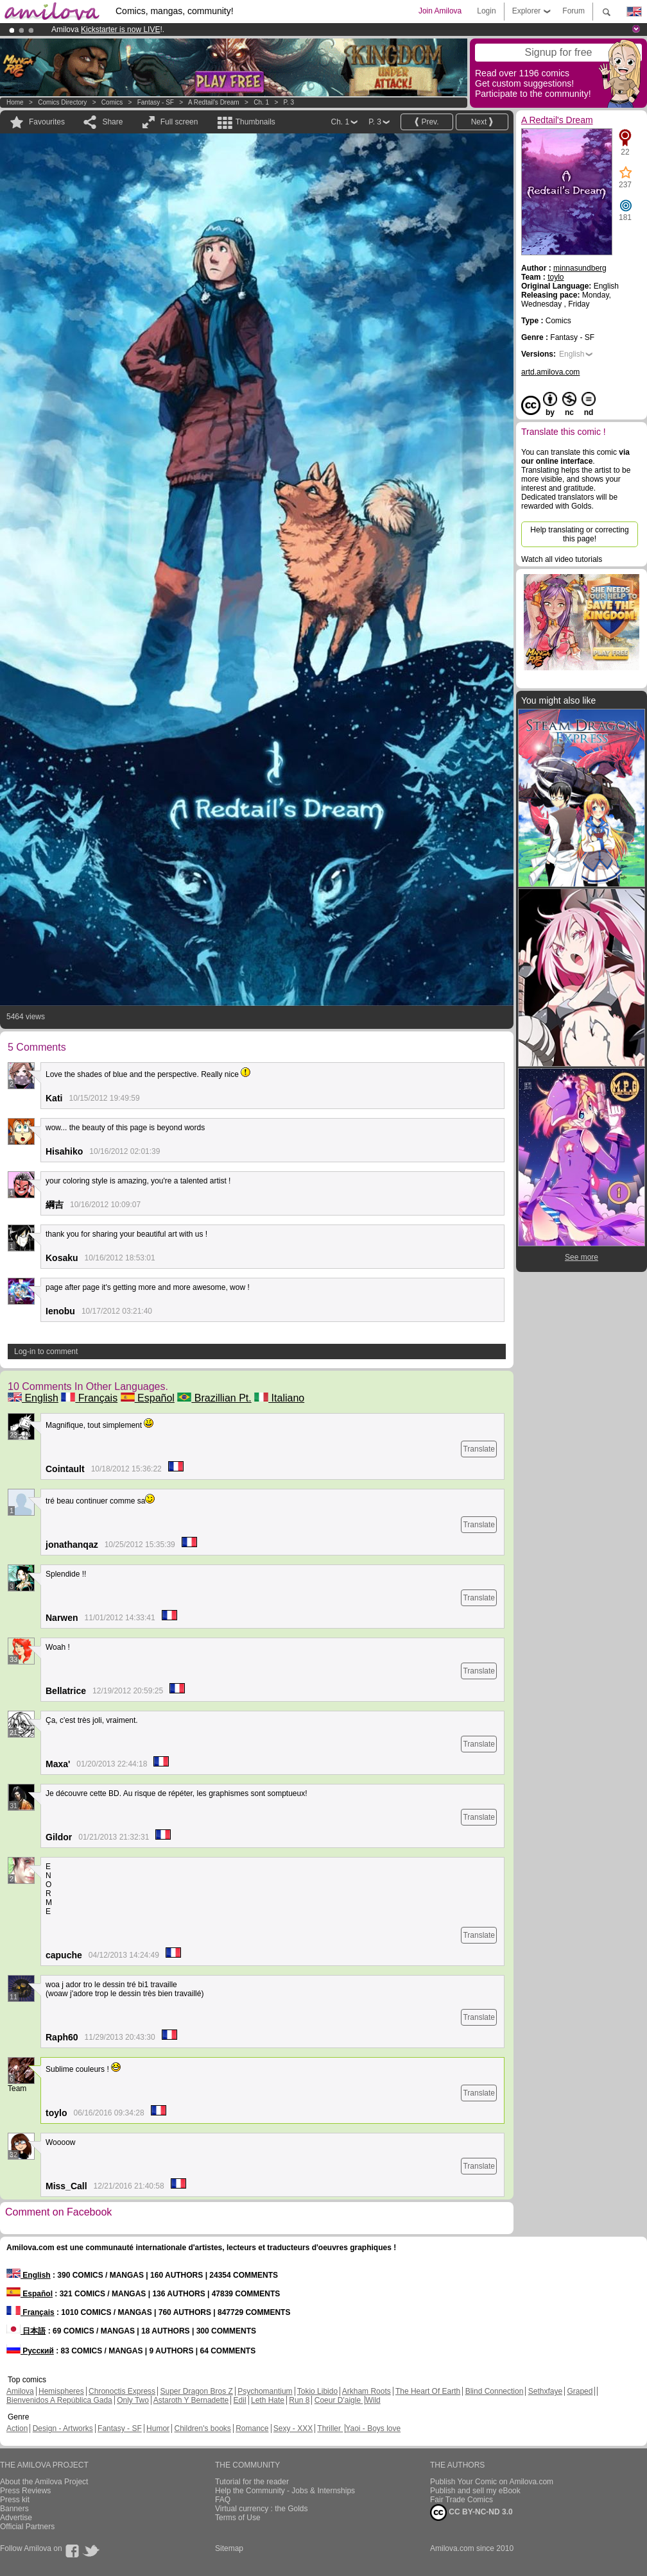  Describe the element at coordinates (475, 2490) in the screenshot. I see `Publish and sell my eBook` at that location.